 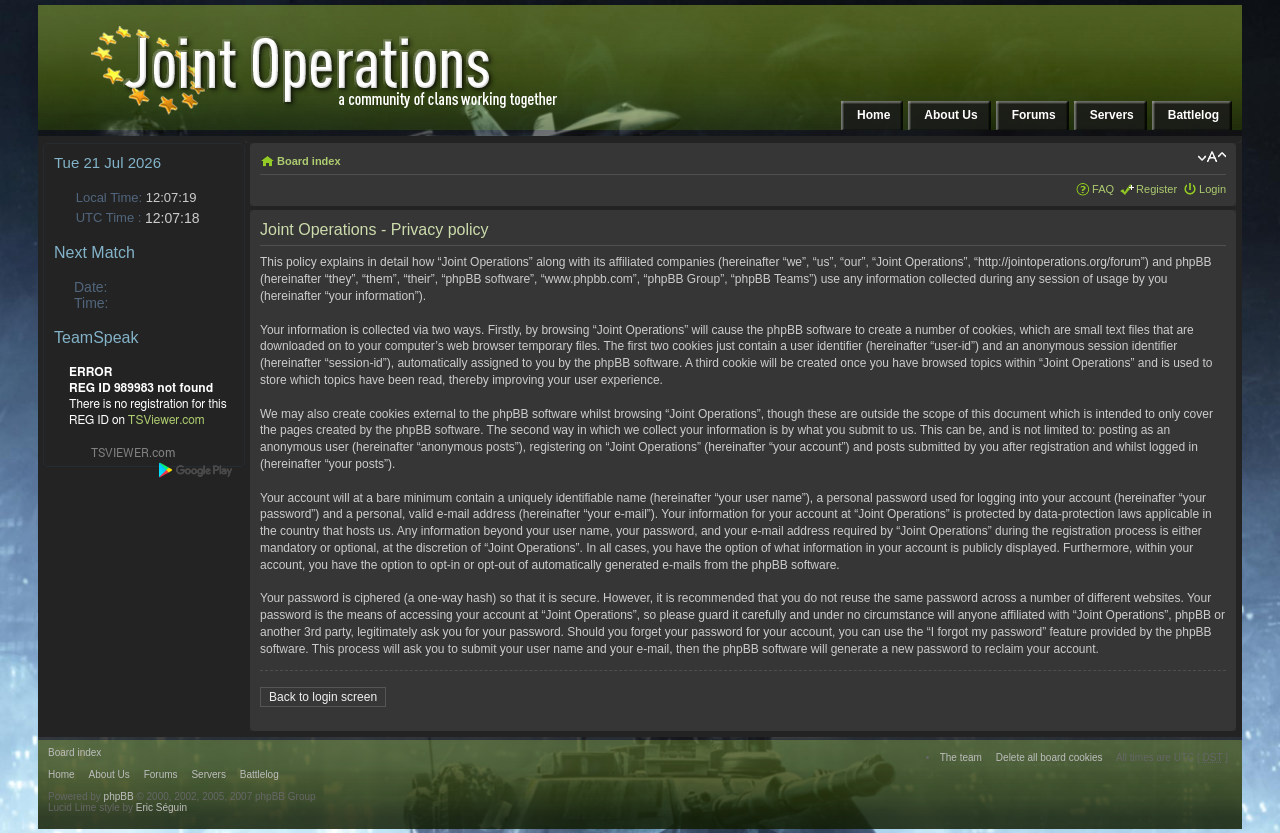 I want to click on The team, so click(x=961, y=757).